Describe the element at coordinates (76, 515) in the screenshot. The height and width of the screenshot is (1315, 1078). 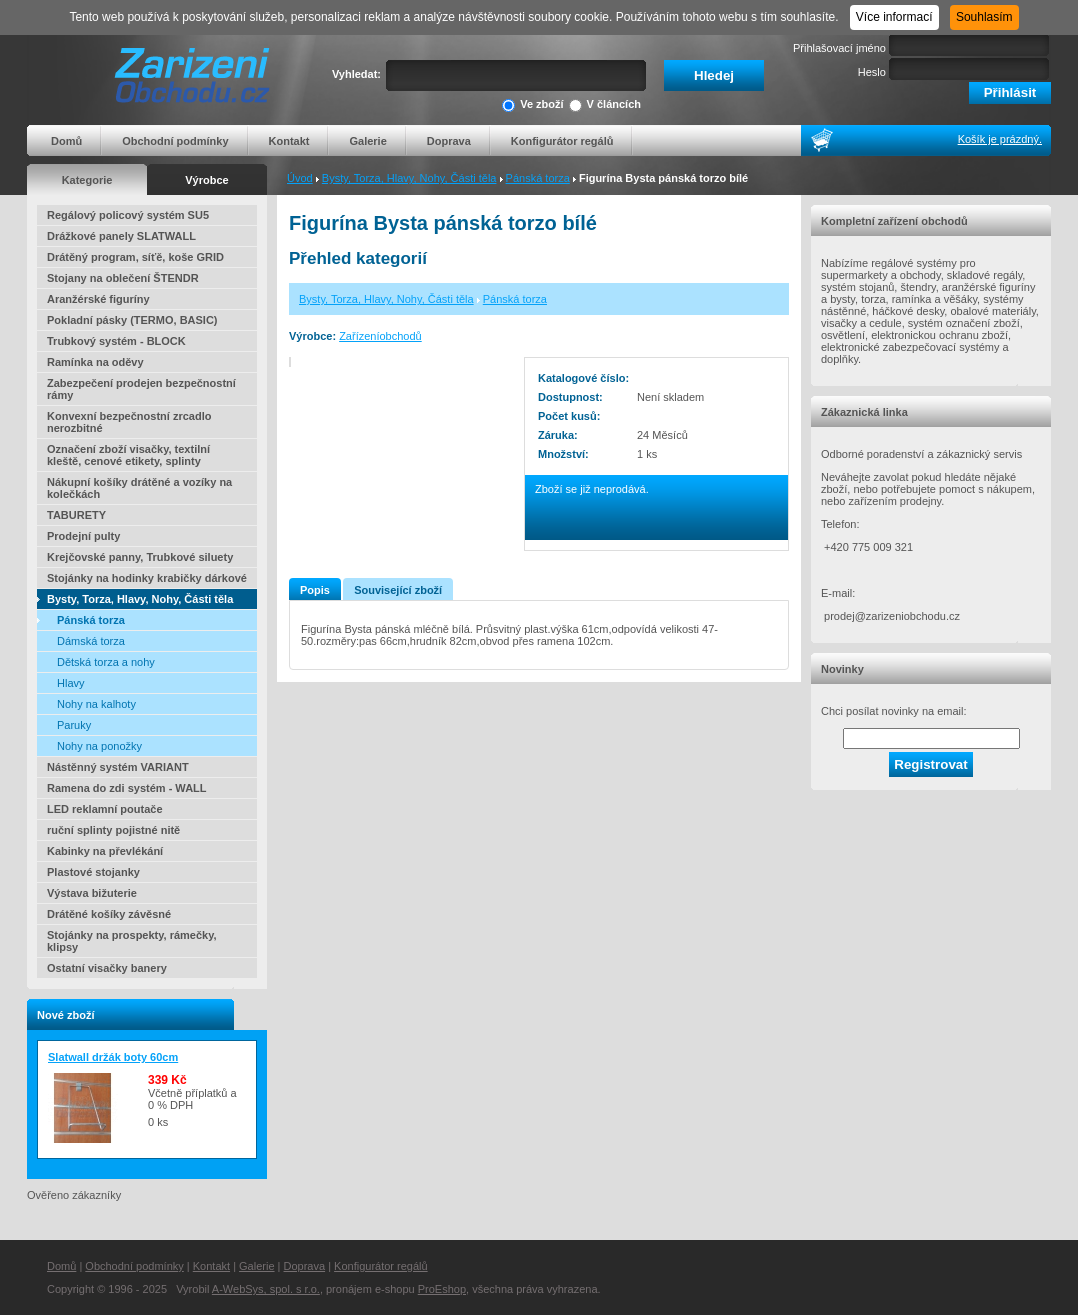
I see `TABURETY` at that location.